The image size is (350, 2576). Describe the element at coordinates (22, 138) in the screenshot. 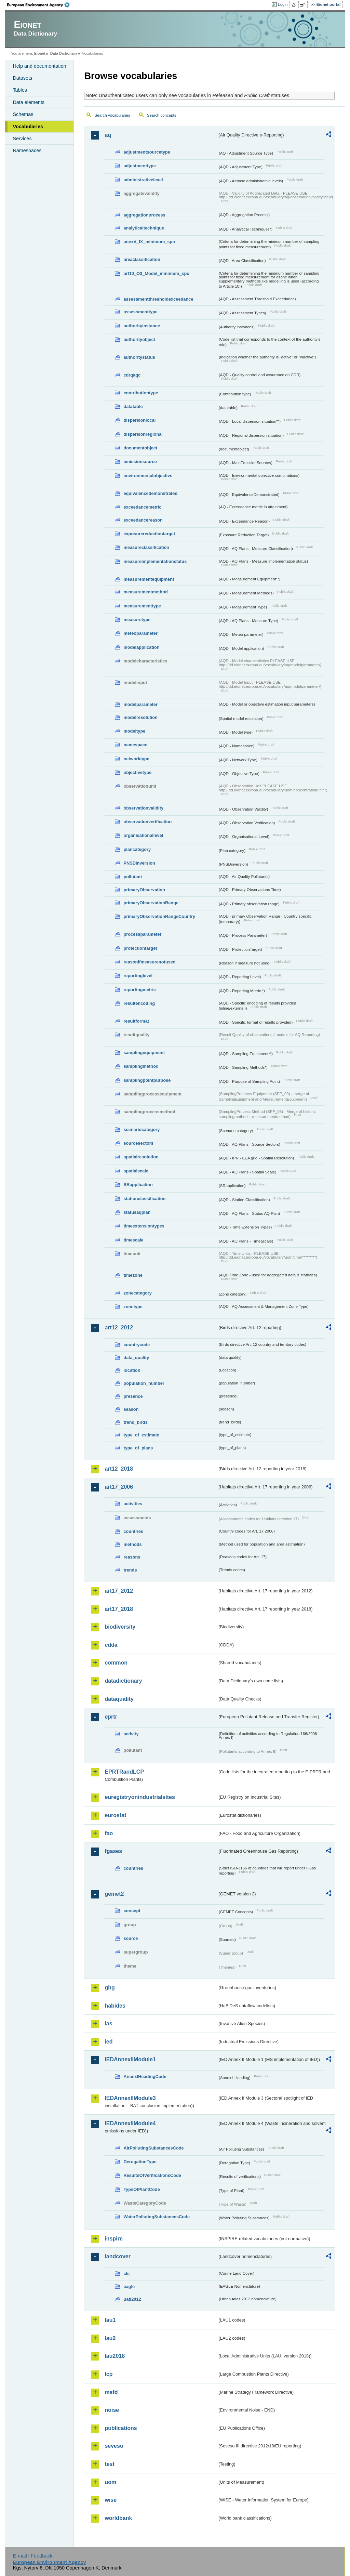

I see `Services` at that location.